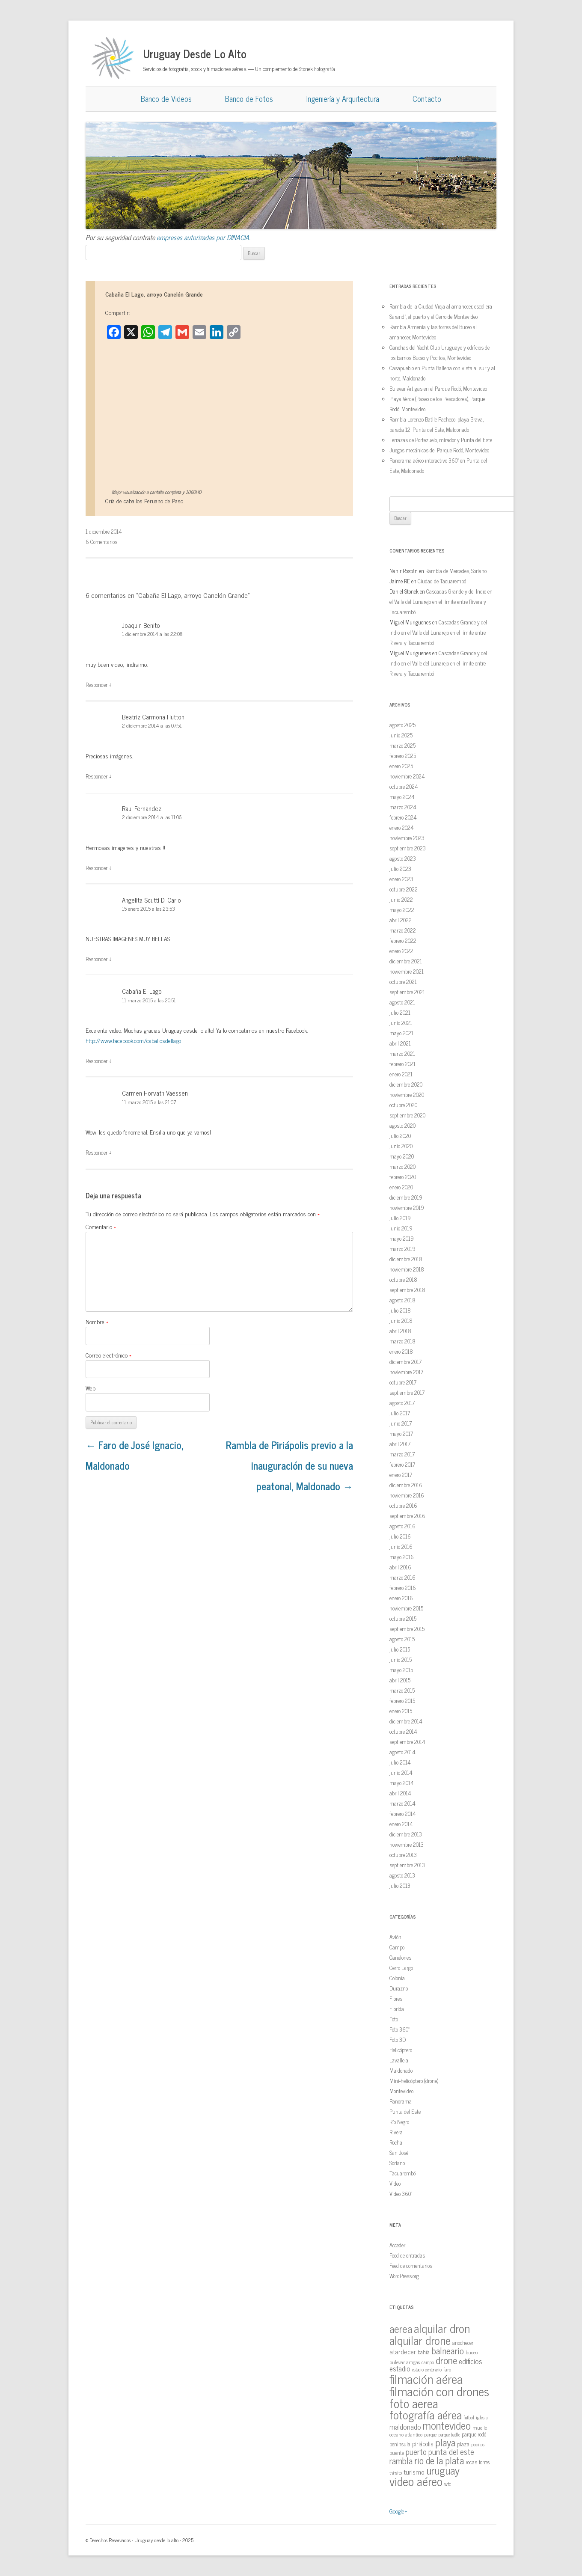 Image resolution: width=582 pixels, height=2576 pixels. Describe the element at coordinates (407, 2255) in the screenshot. I see `Feed de entradas` at that location.